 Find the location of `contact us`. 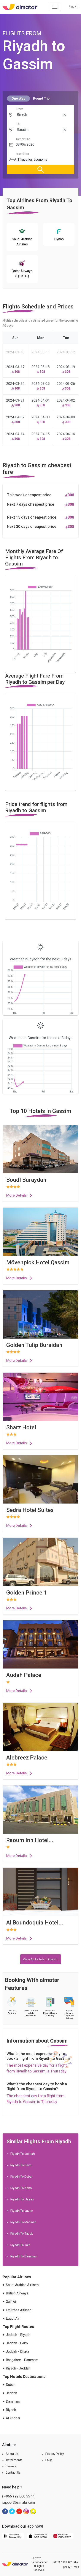

contact us is located at coordinates (13, 2472).